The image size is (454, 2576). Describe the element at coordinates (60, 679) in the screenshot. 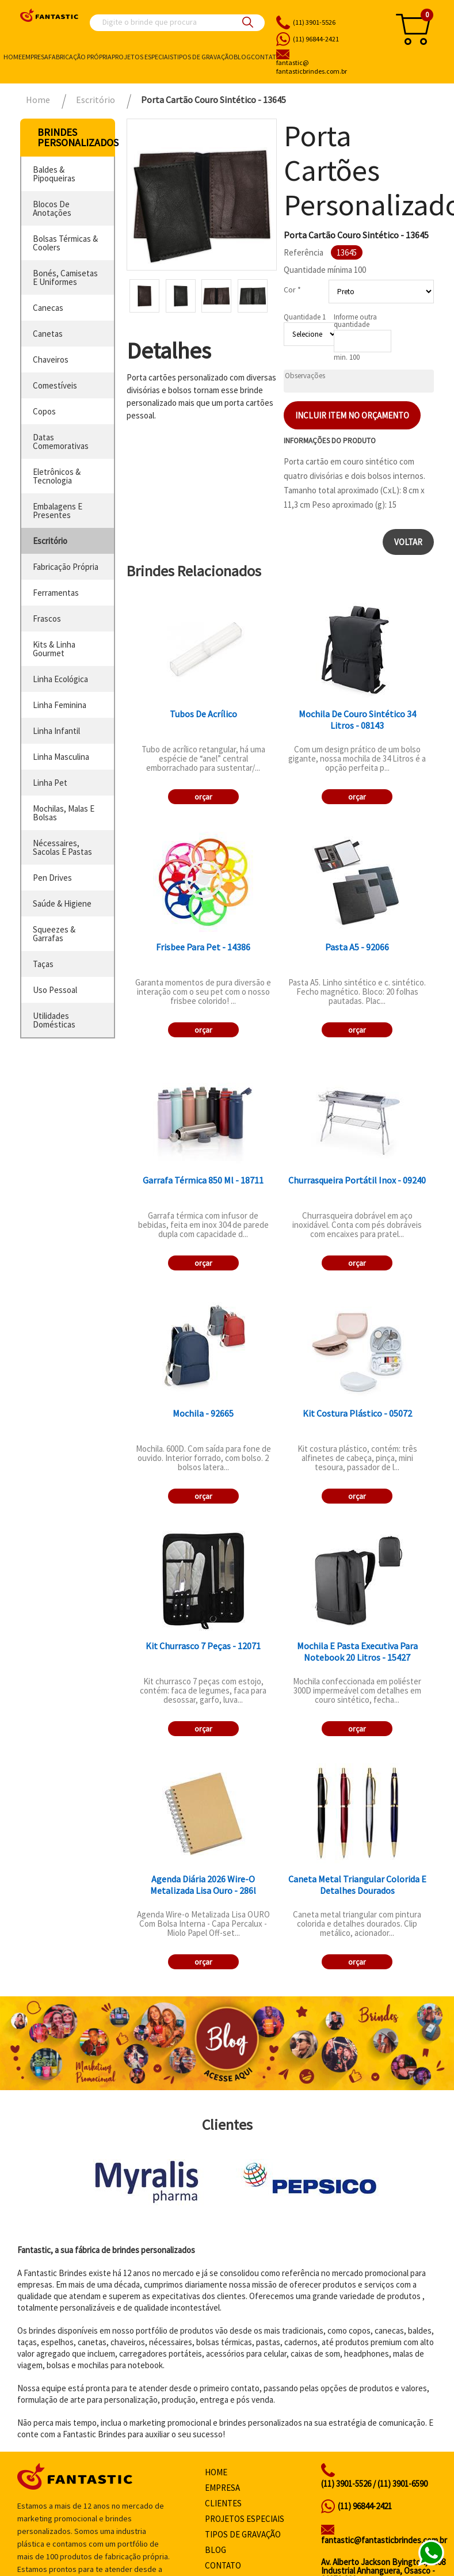

I see `linha ecológica` at that location.